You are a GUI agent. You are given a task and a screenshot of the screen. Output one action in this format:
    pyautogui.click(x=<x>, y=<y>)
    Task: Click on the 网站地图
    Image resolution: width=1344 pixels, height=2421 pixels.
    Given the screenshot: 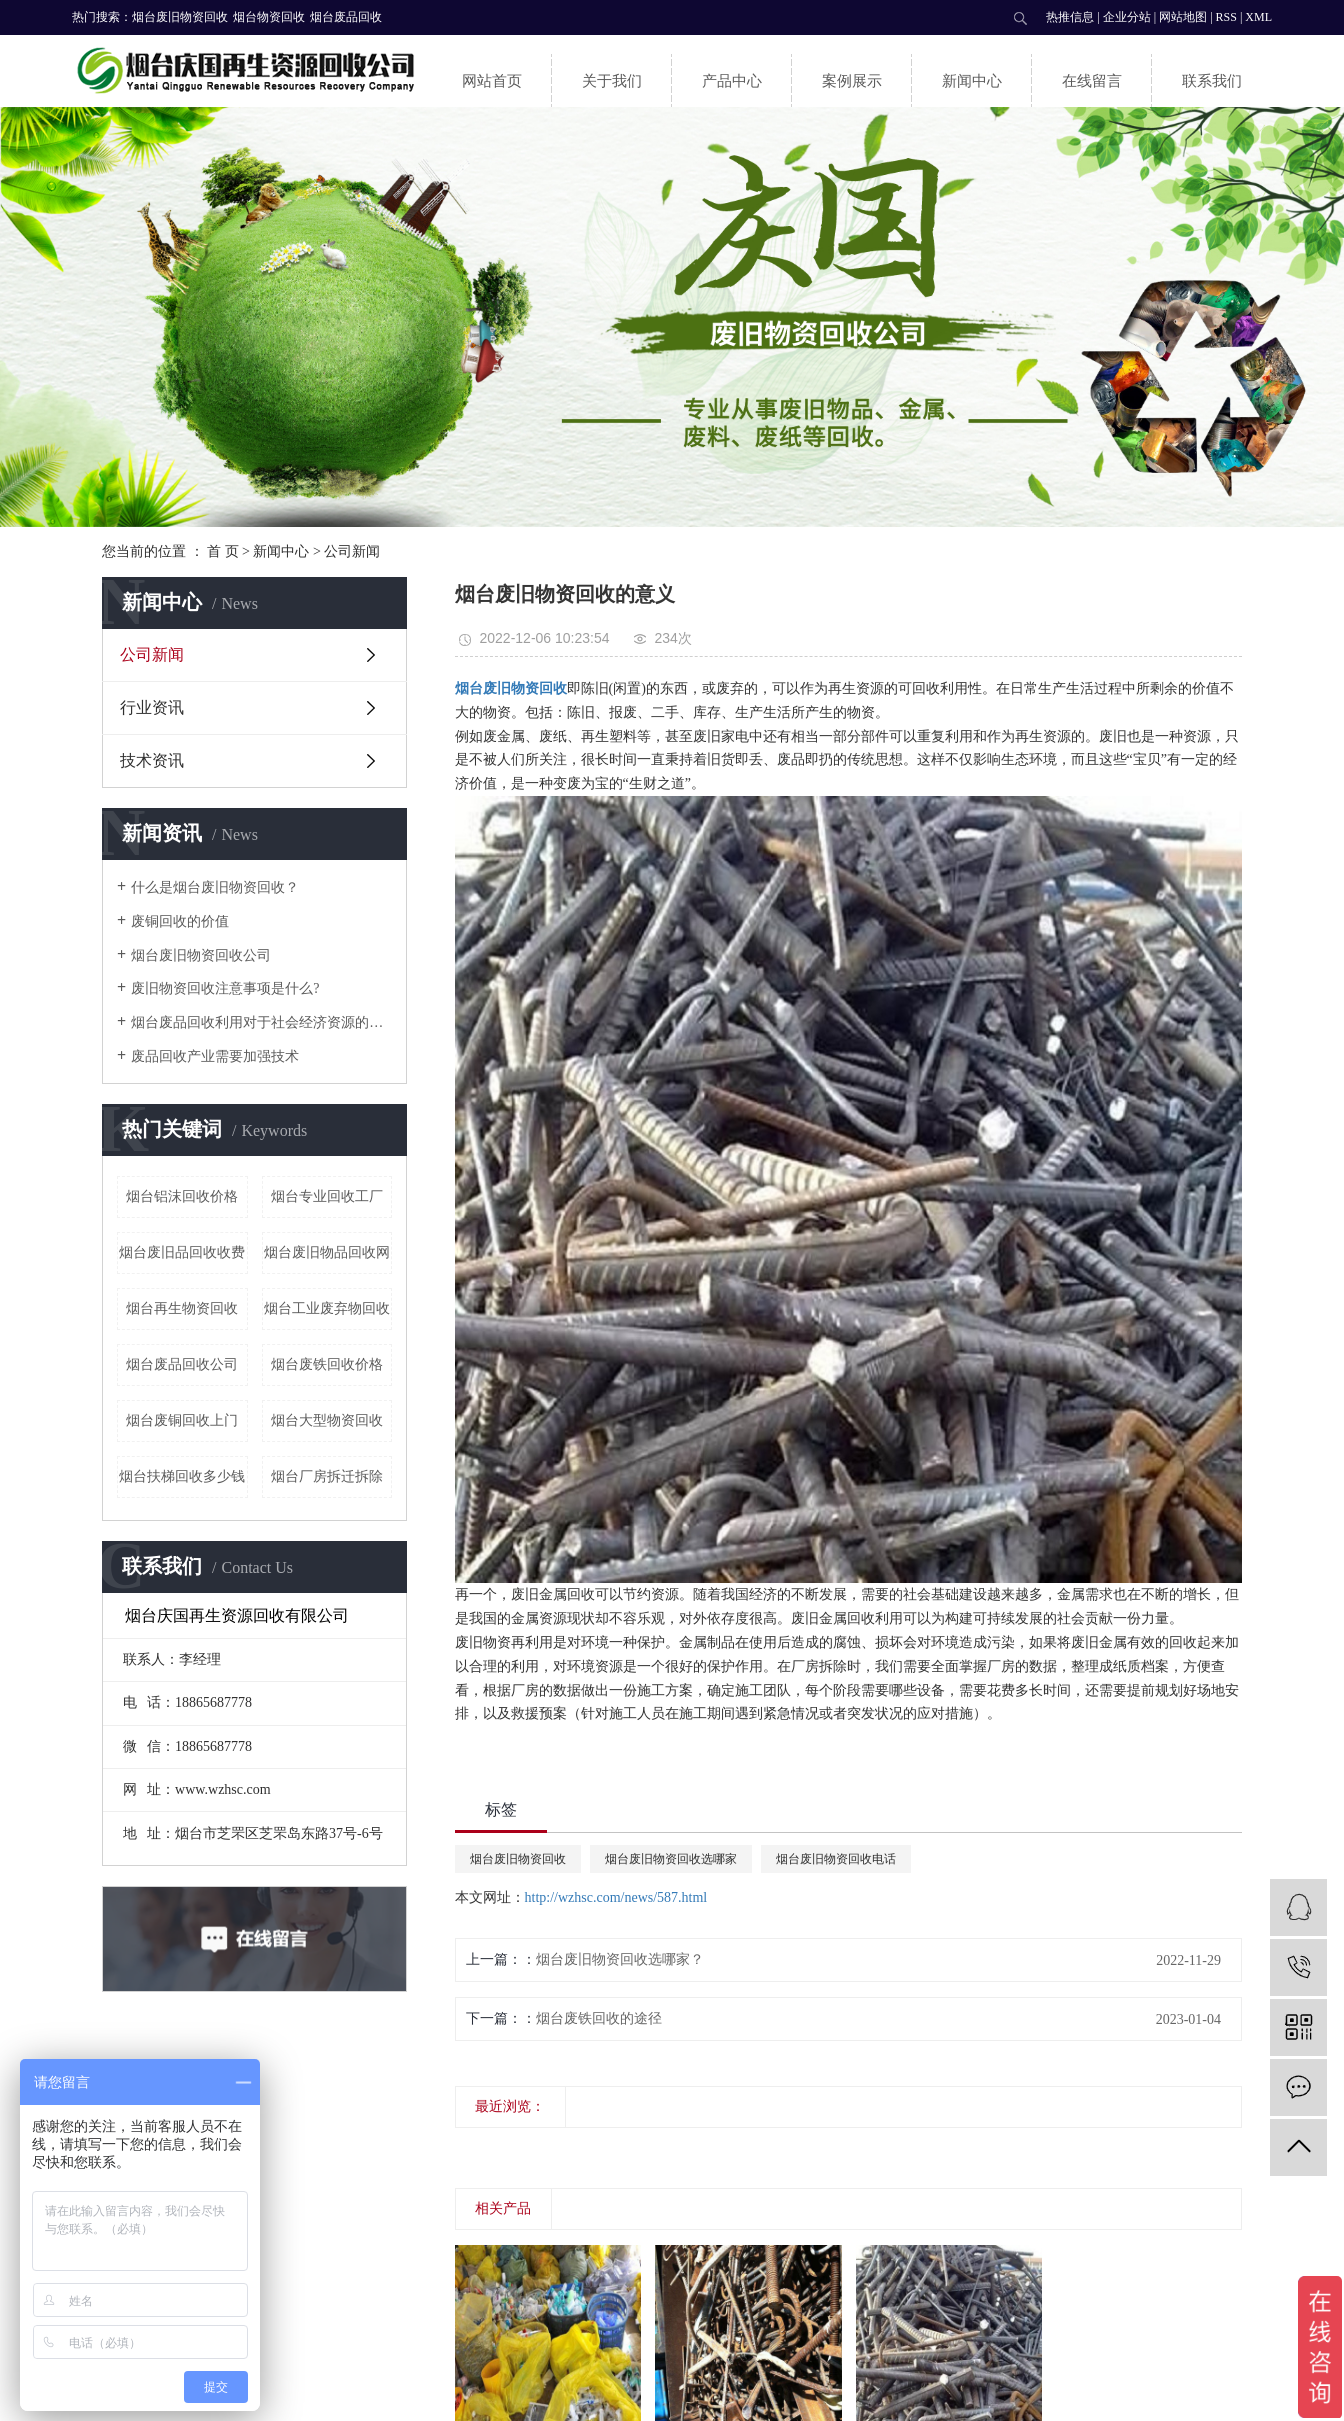 What is the action you would take?
    pyautogui.click(x=1183, y=17)
    